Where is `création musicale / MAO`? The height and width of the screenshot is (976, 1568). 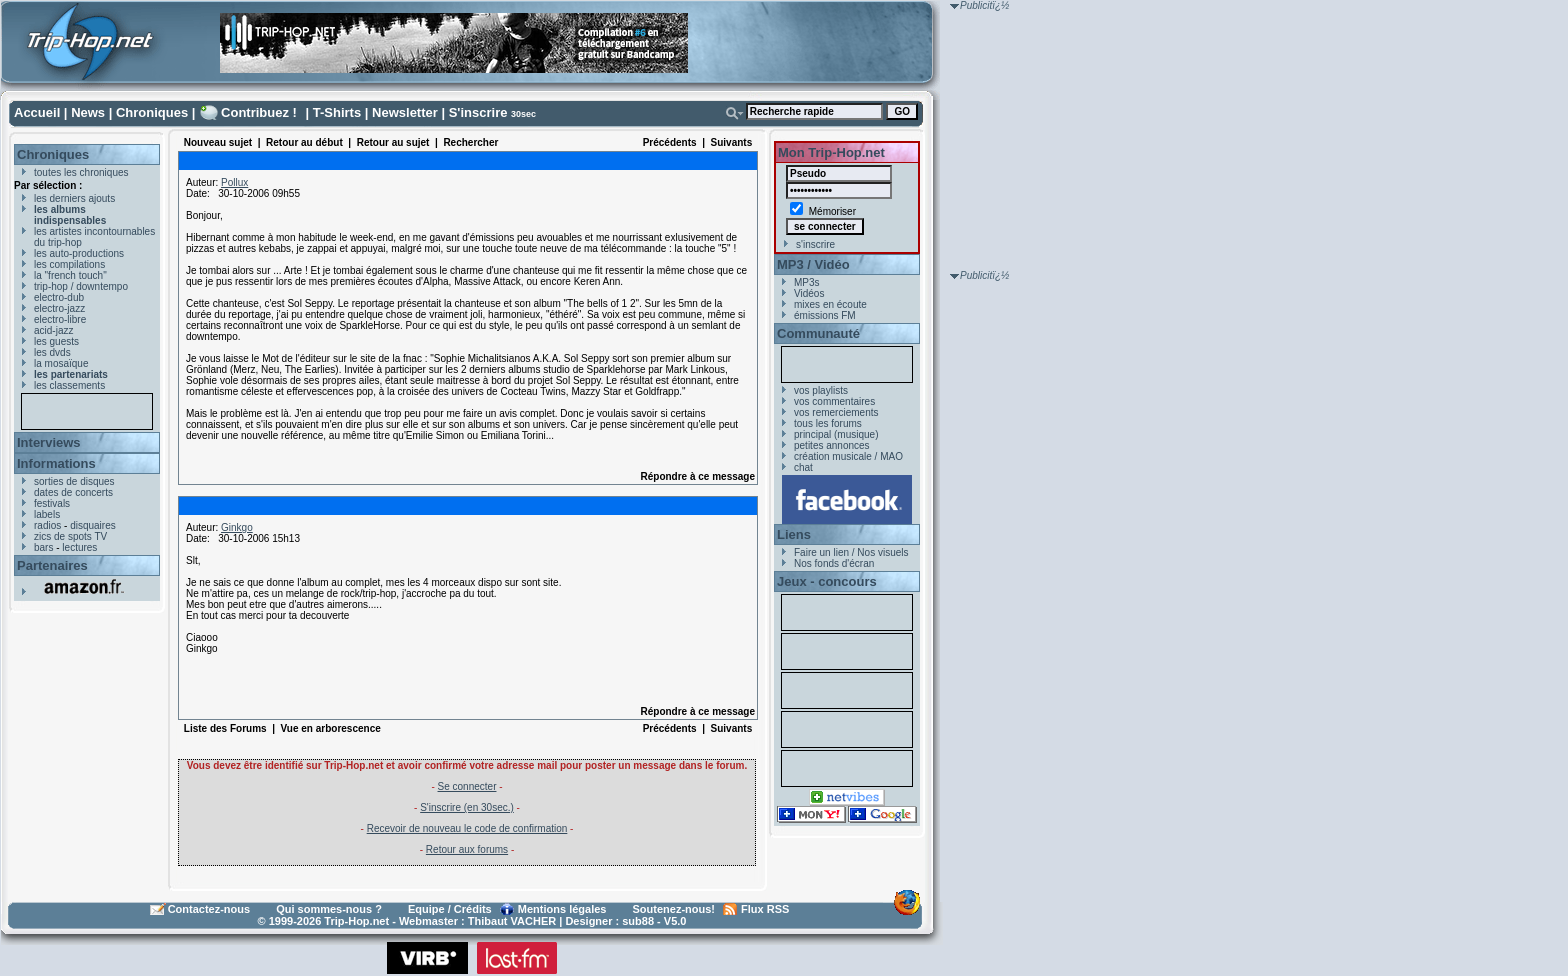
création musicale / MAO is located at coordinates (848, 456).